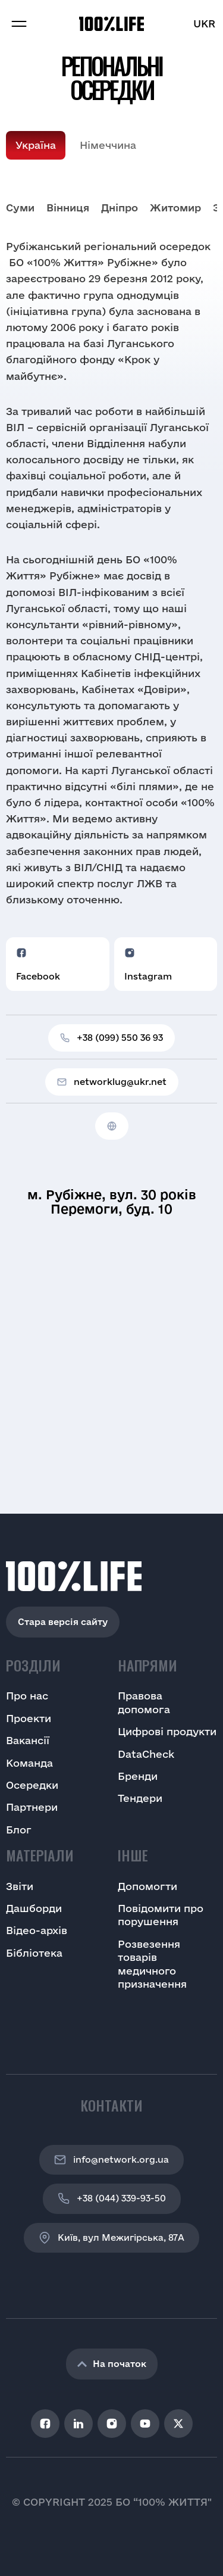 This screenshot has height=2576, width=223. I want to click on Команда, so click(29, 1763).